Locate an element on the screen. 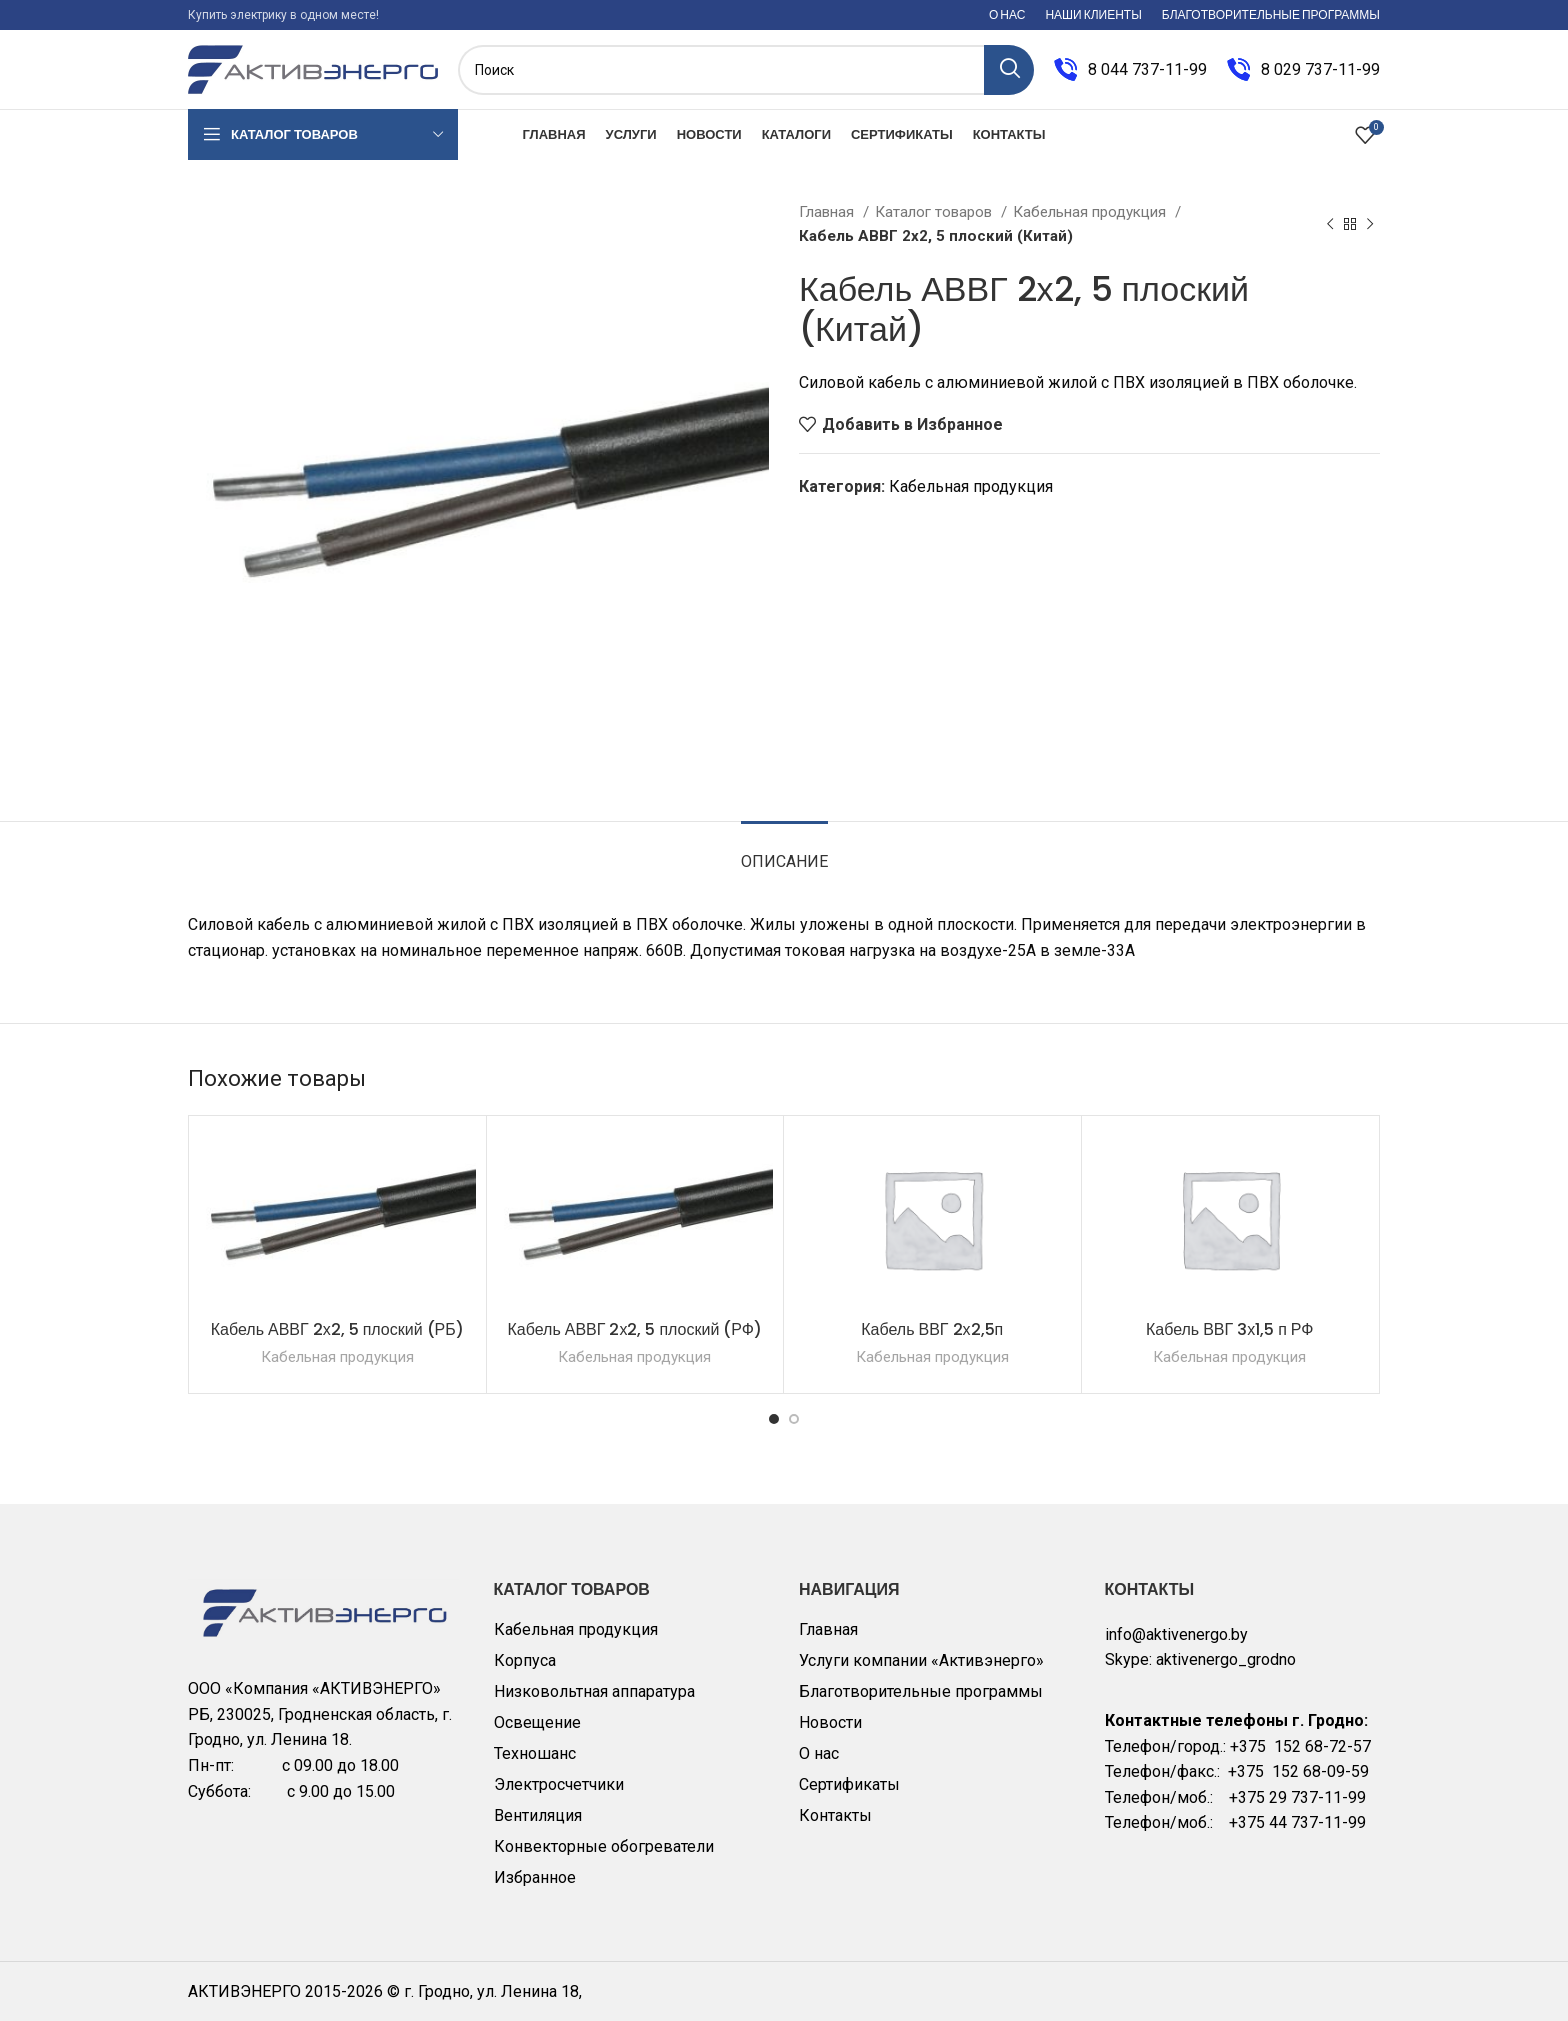 Image resolution: width=1568 pixels, height=2021 pixels. Контакты is located at coordinates (835, 1815).